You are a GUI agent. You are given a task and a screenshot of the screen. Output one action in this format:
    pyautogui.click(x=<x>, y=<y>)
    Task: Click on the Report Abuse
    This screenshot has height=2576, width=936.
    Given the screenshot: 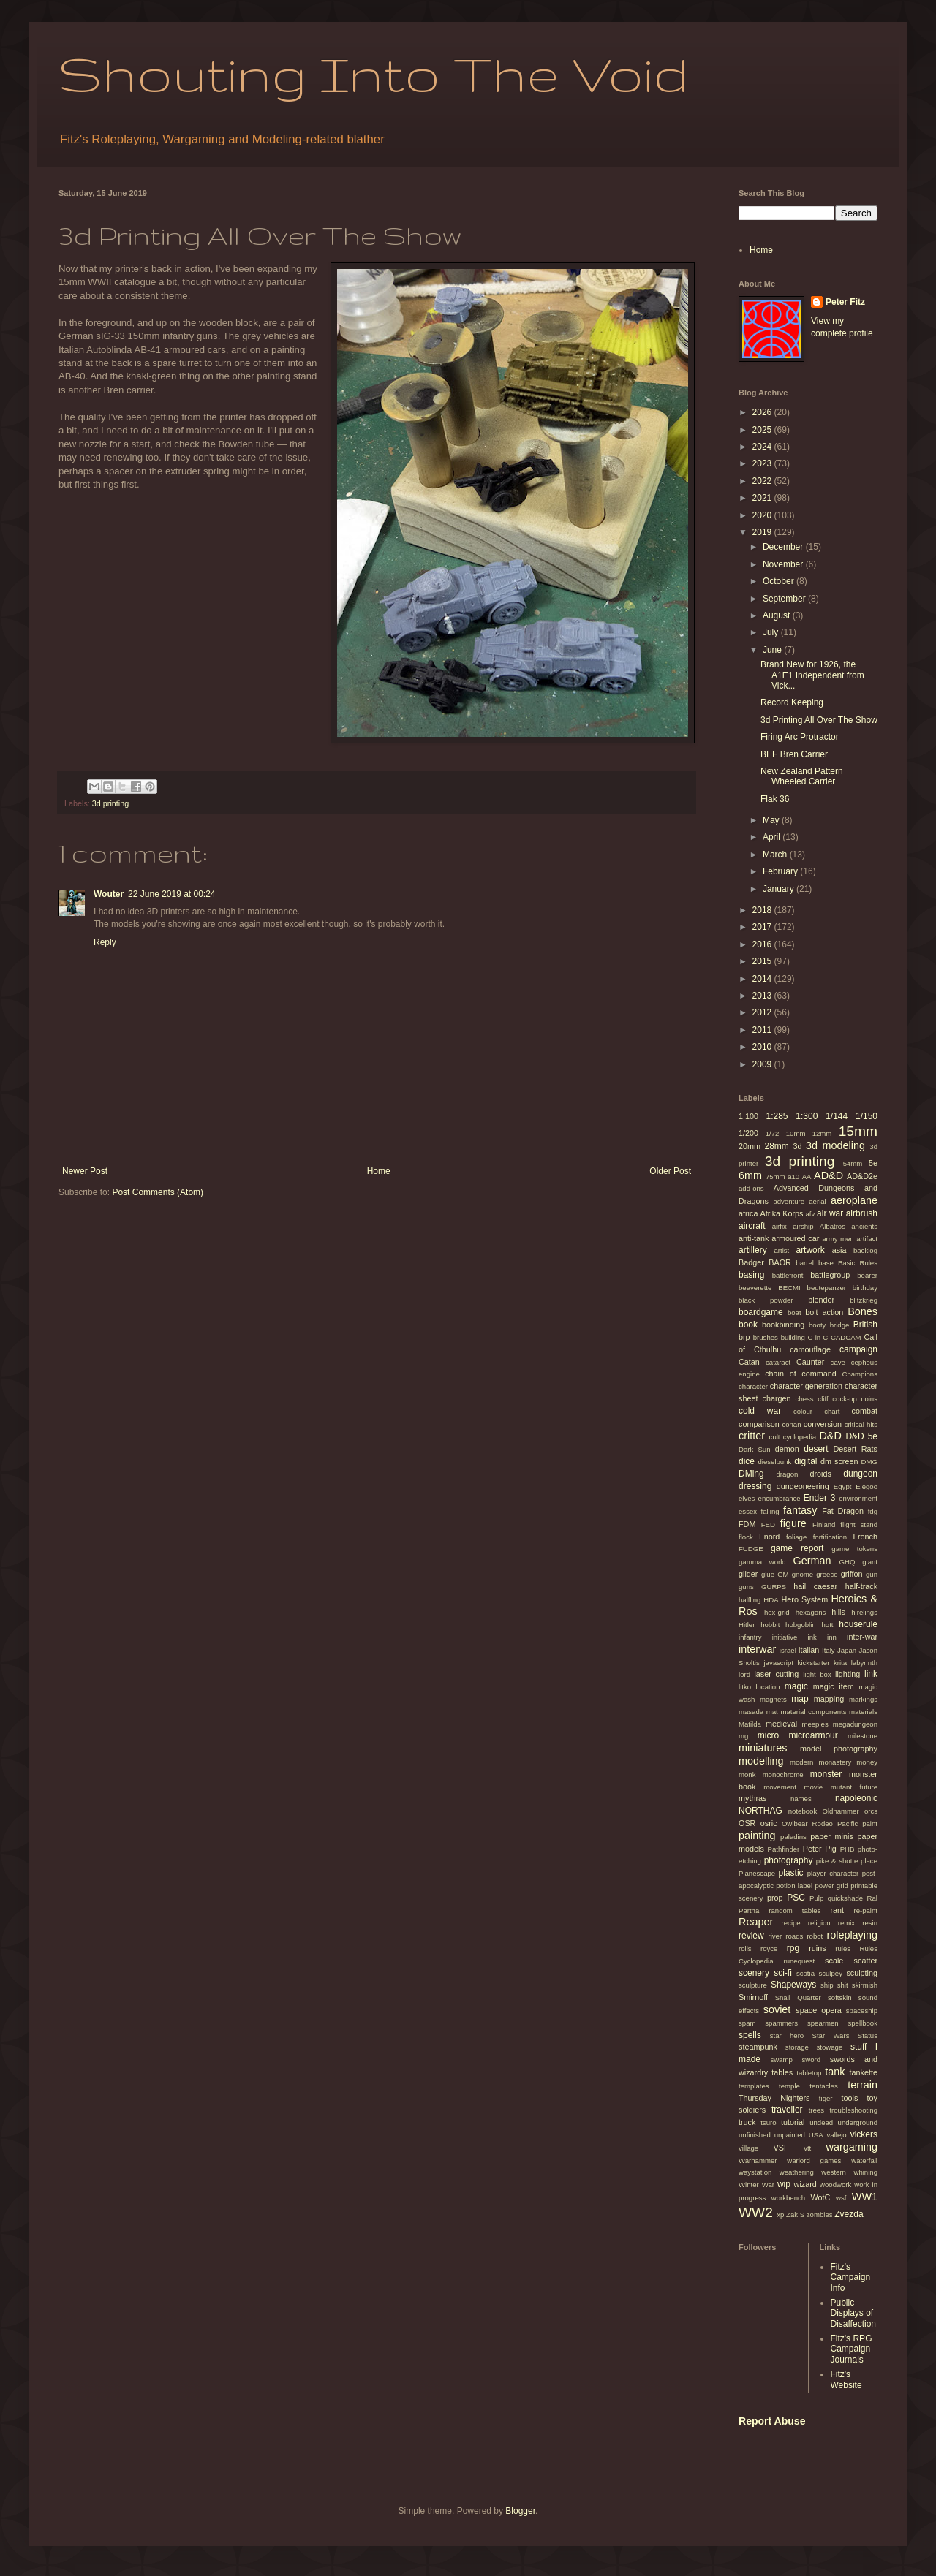 What is the action you would take?
    pyautogui.click(x=772, y=2421)
    